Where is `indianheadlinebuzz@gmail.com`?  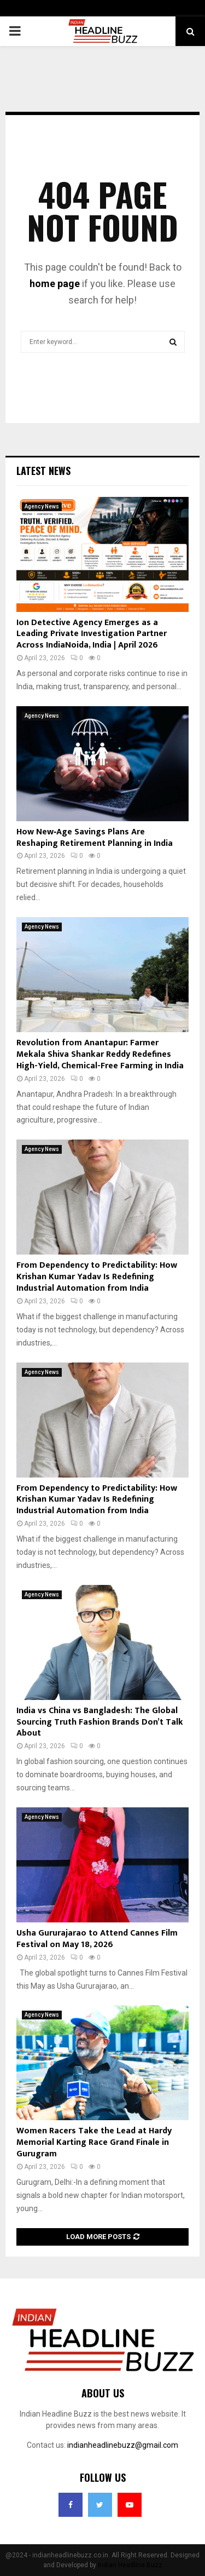 indianheadlinebuzz@gmail.com is located at coordinates (122, 2445).